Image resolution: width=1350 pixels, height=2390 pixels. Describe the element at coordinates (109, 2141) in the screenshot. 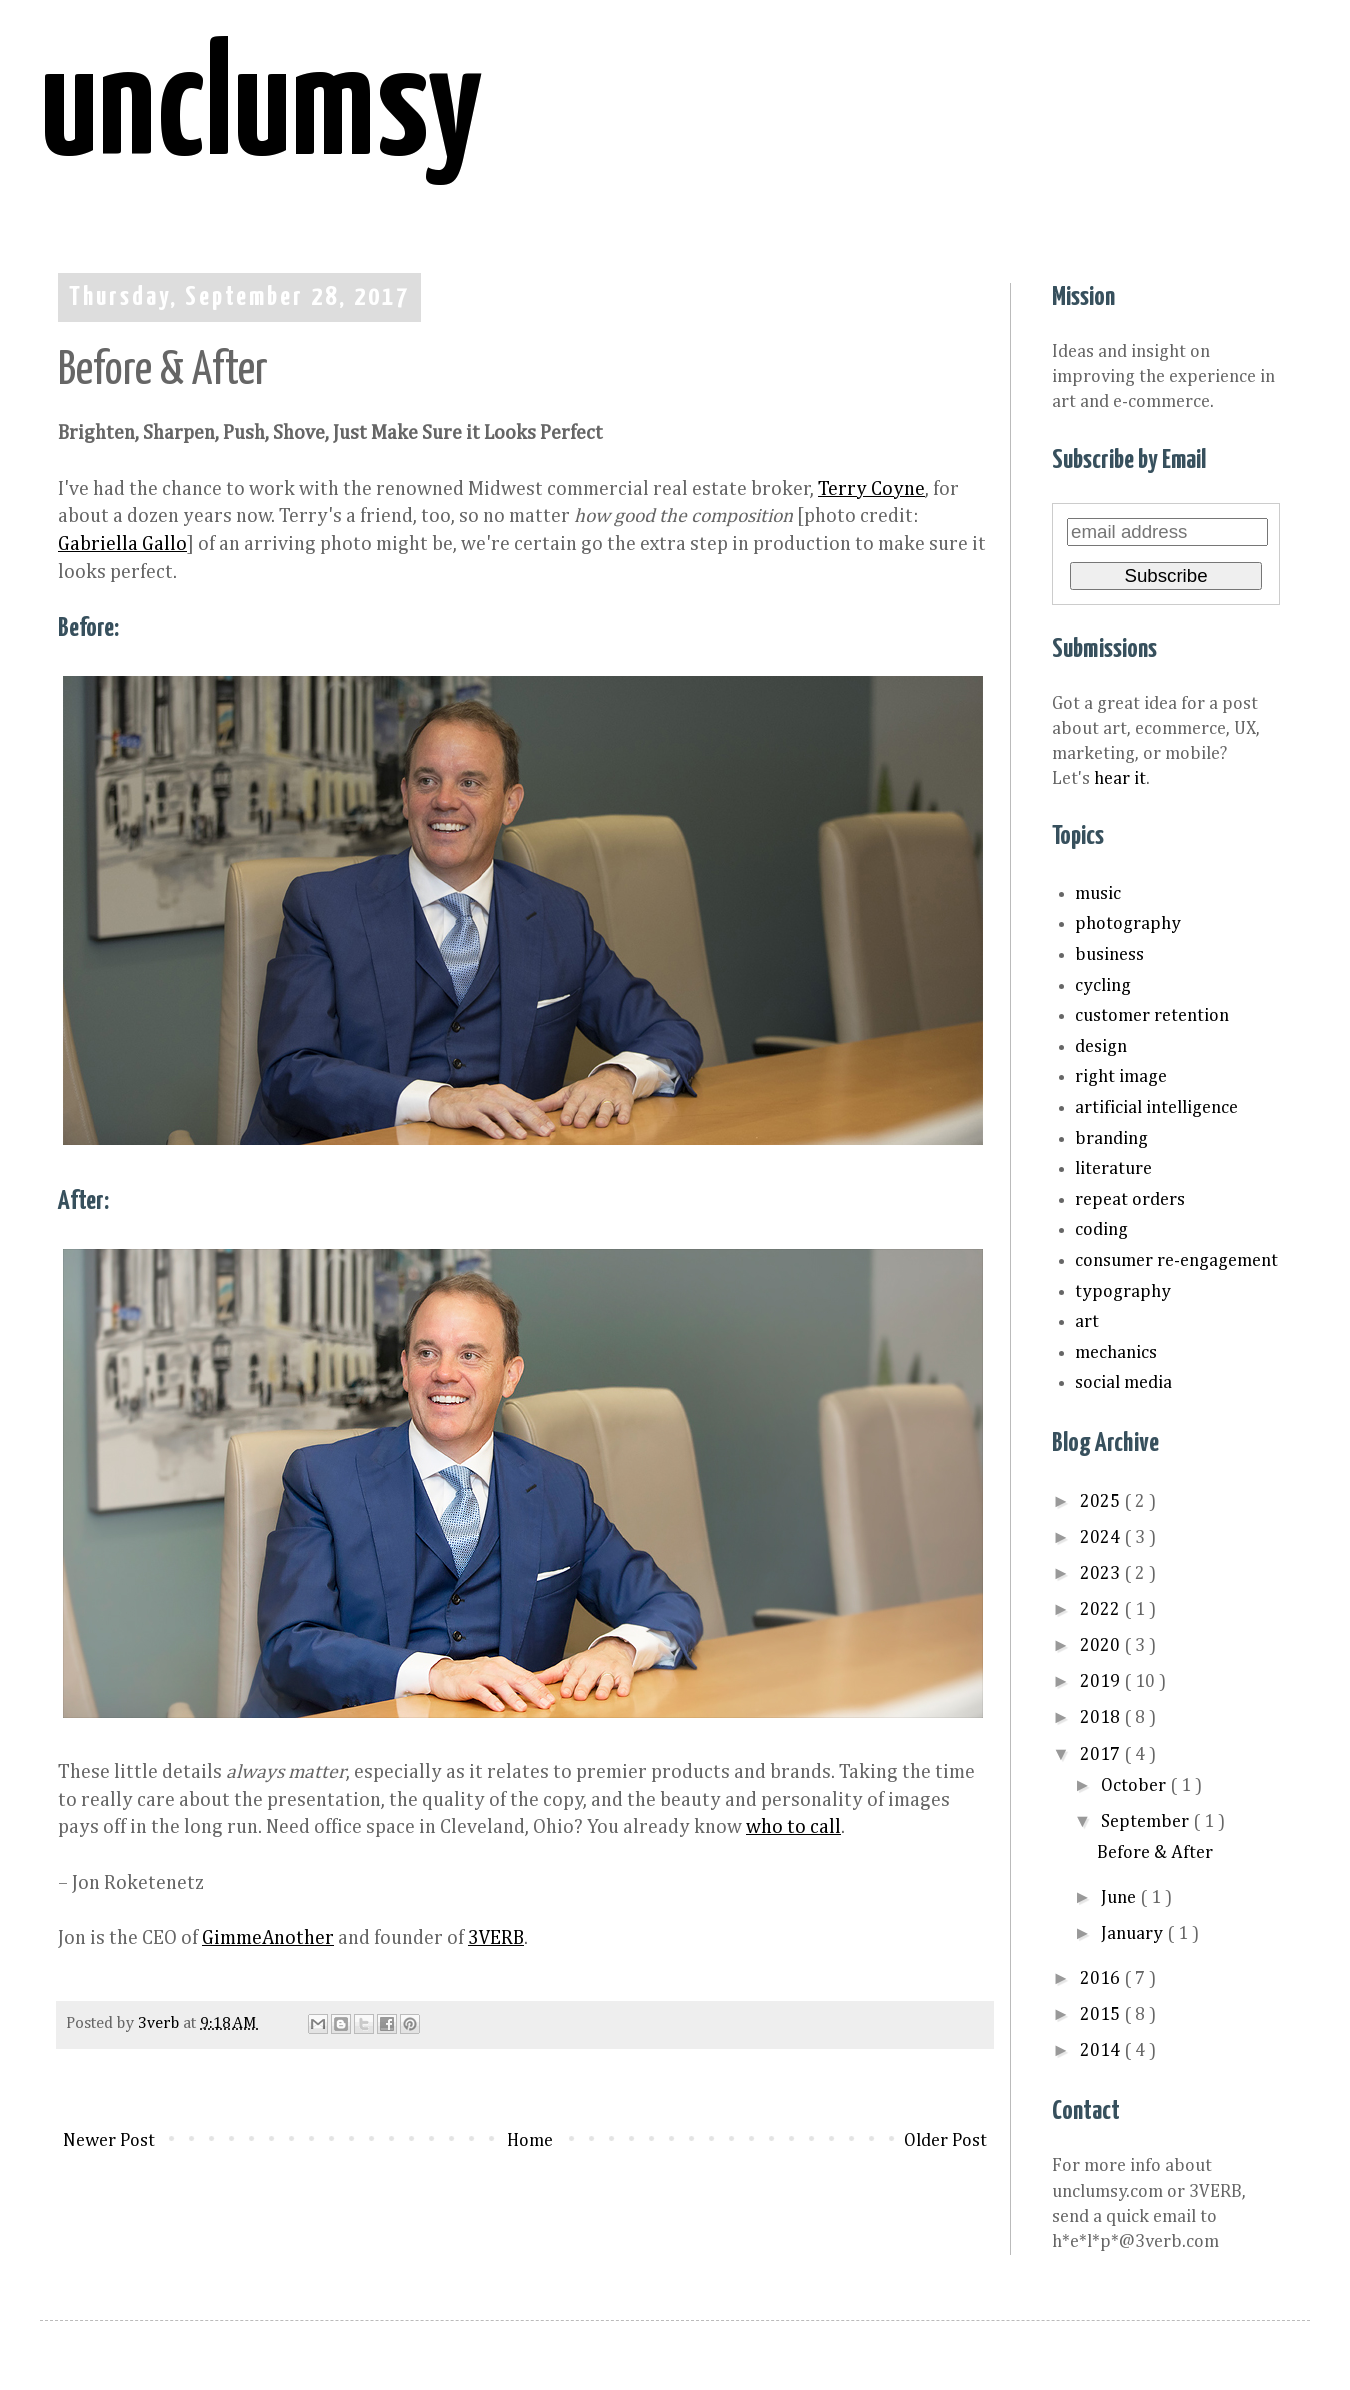

I see `Newer Post` at that location.